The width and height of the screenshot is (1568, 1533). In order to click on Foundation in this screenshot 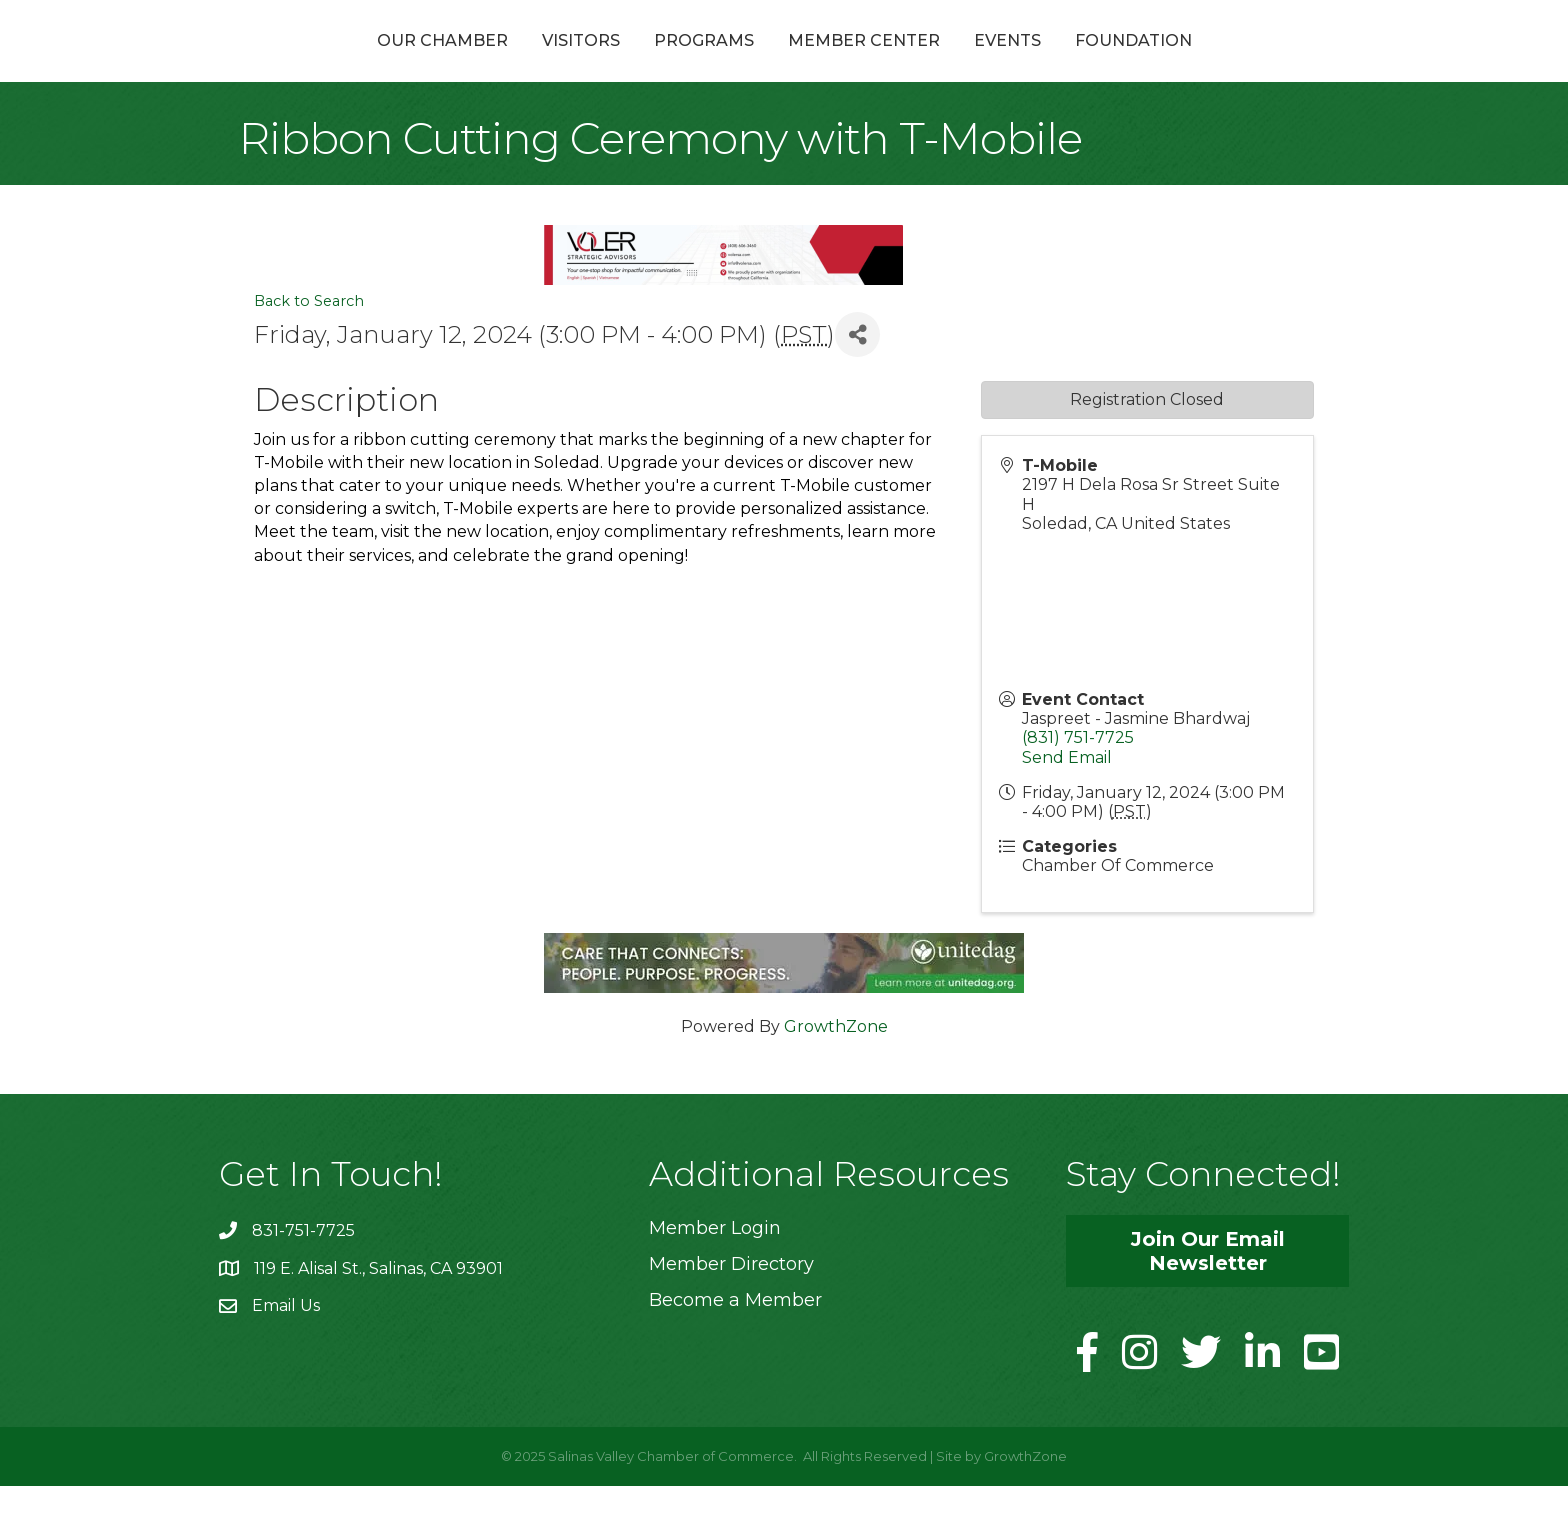, I will do `click(1240, 63)`.